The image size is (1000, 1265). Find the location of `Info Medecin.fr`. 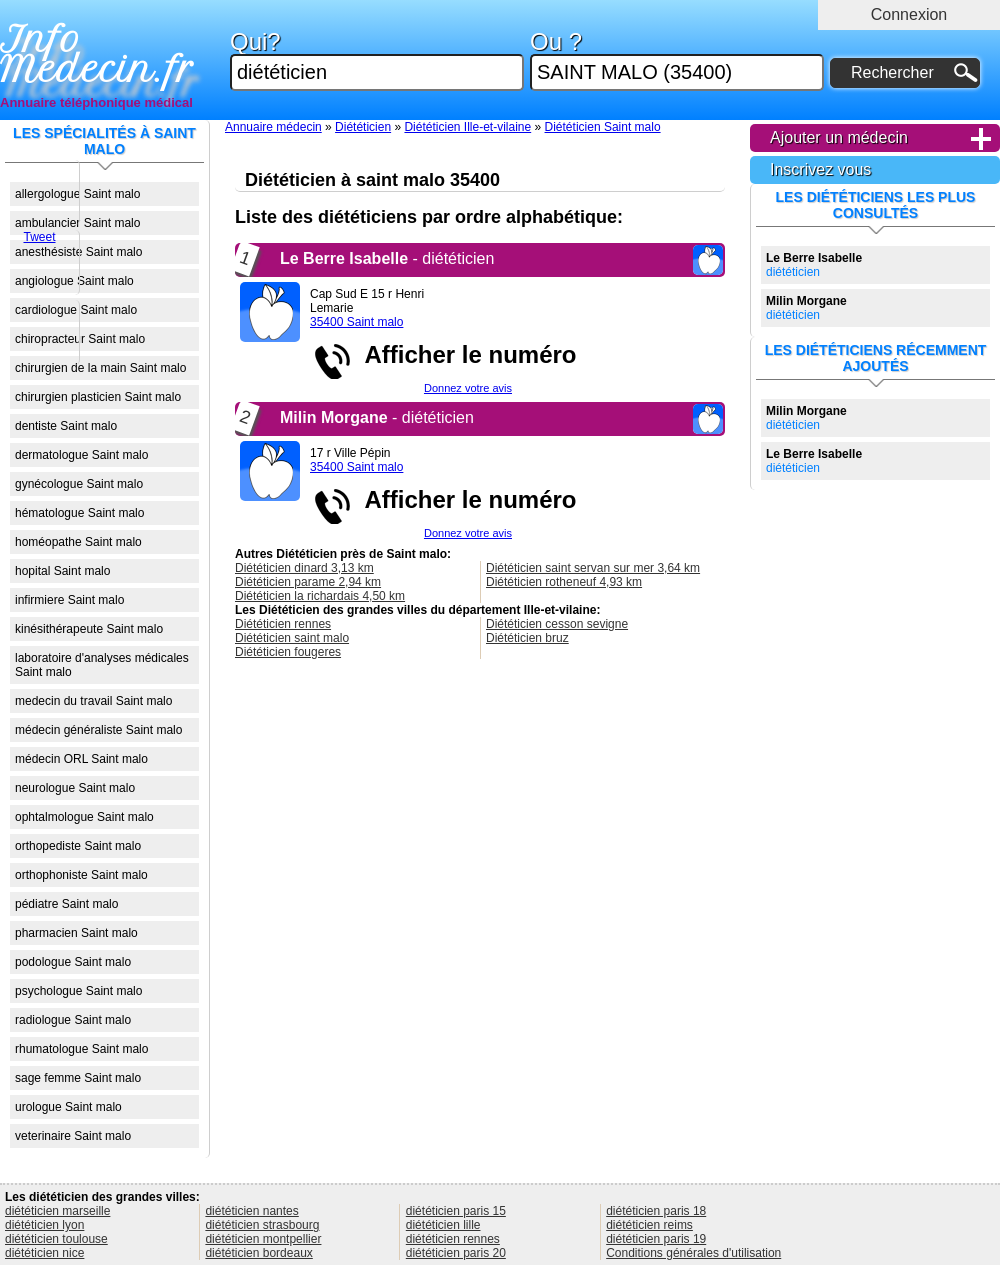

Info Medecin.fr is located at coordinates (97, 55).